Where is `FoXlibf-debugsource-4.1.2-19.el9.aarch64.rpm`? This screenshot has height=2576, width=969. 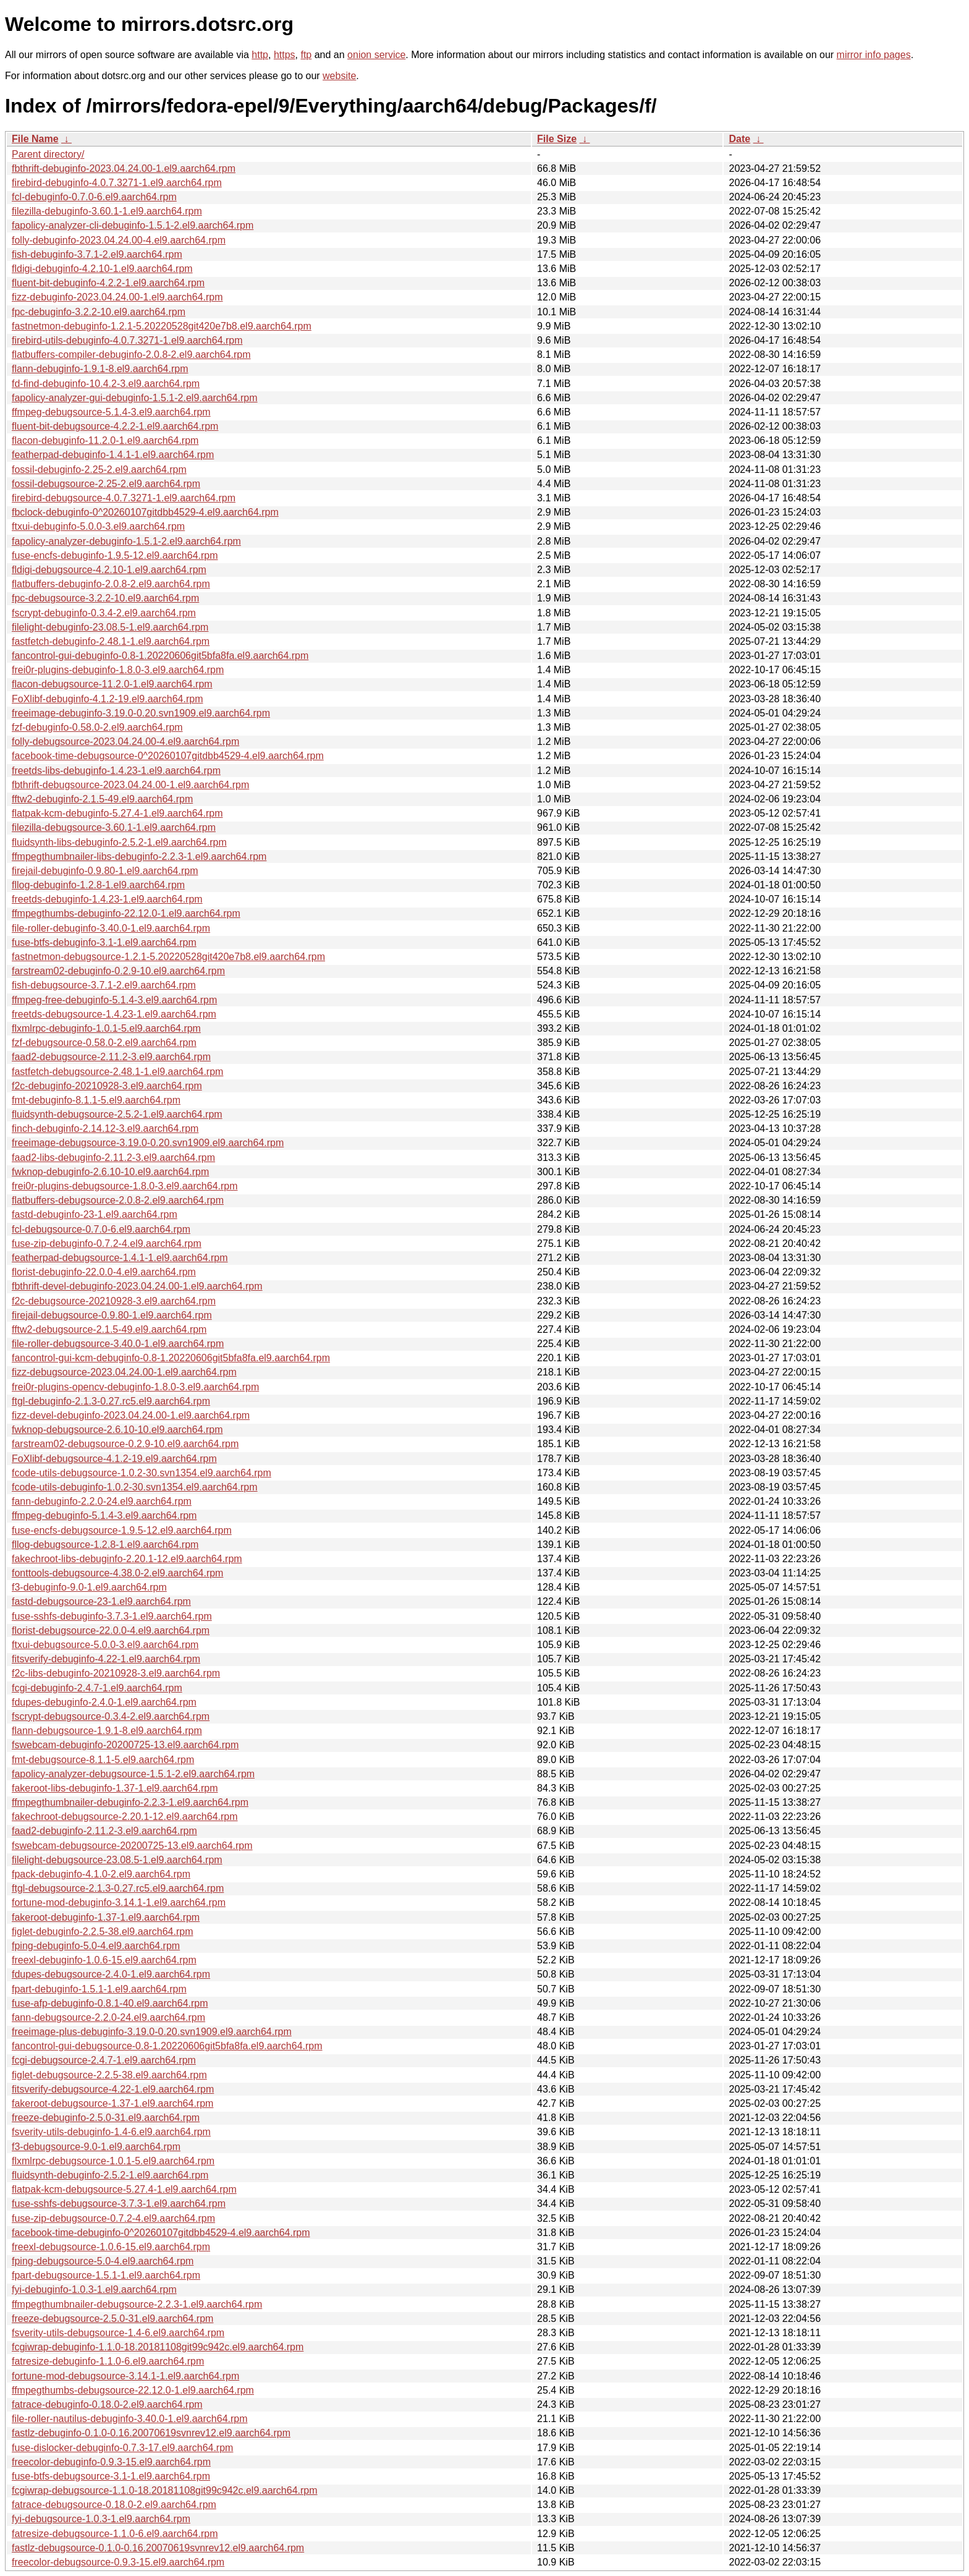
FoXlibf-debugsource-4.1.2-19.el9.aarch64.rpm is located at coordinates (114, 1458).